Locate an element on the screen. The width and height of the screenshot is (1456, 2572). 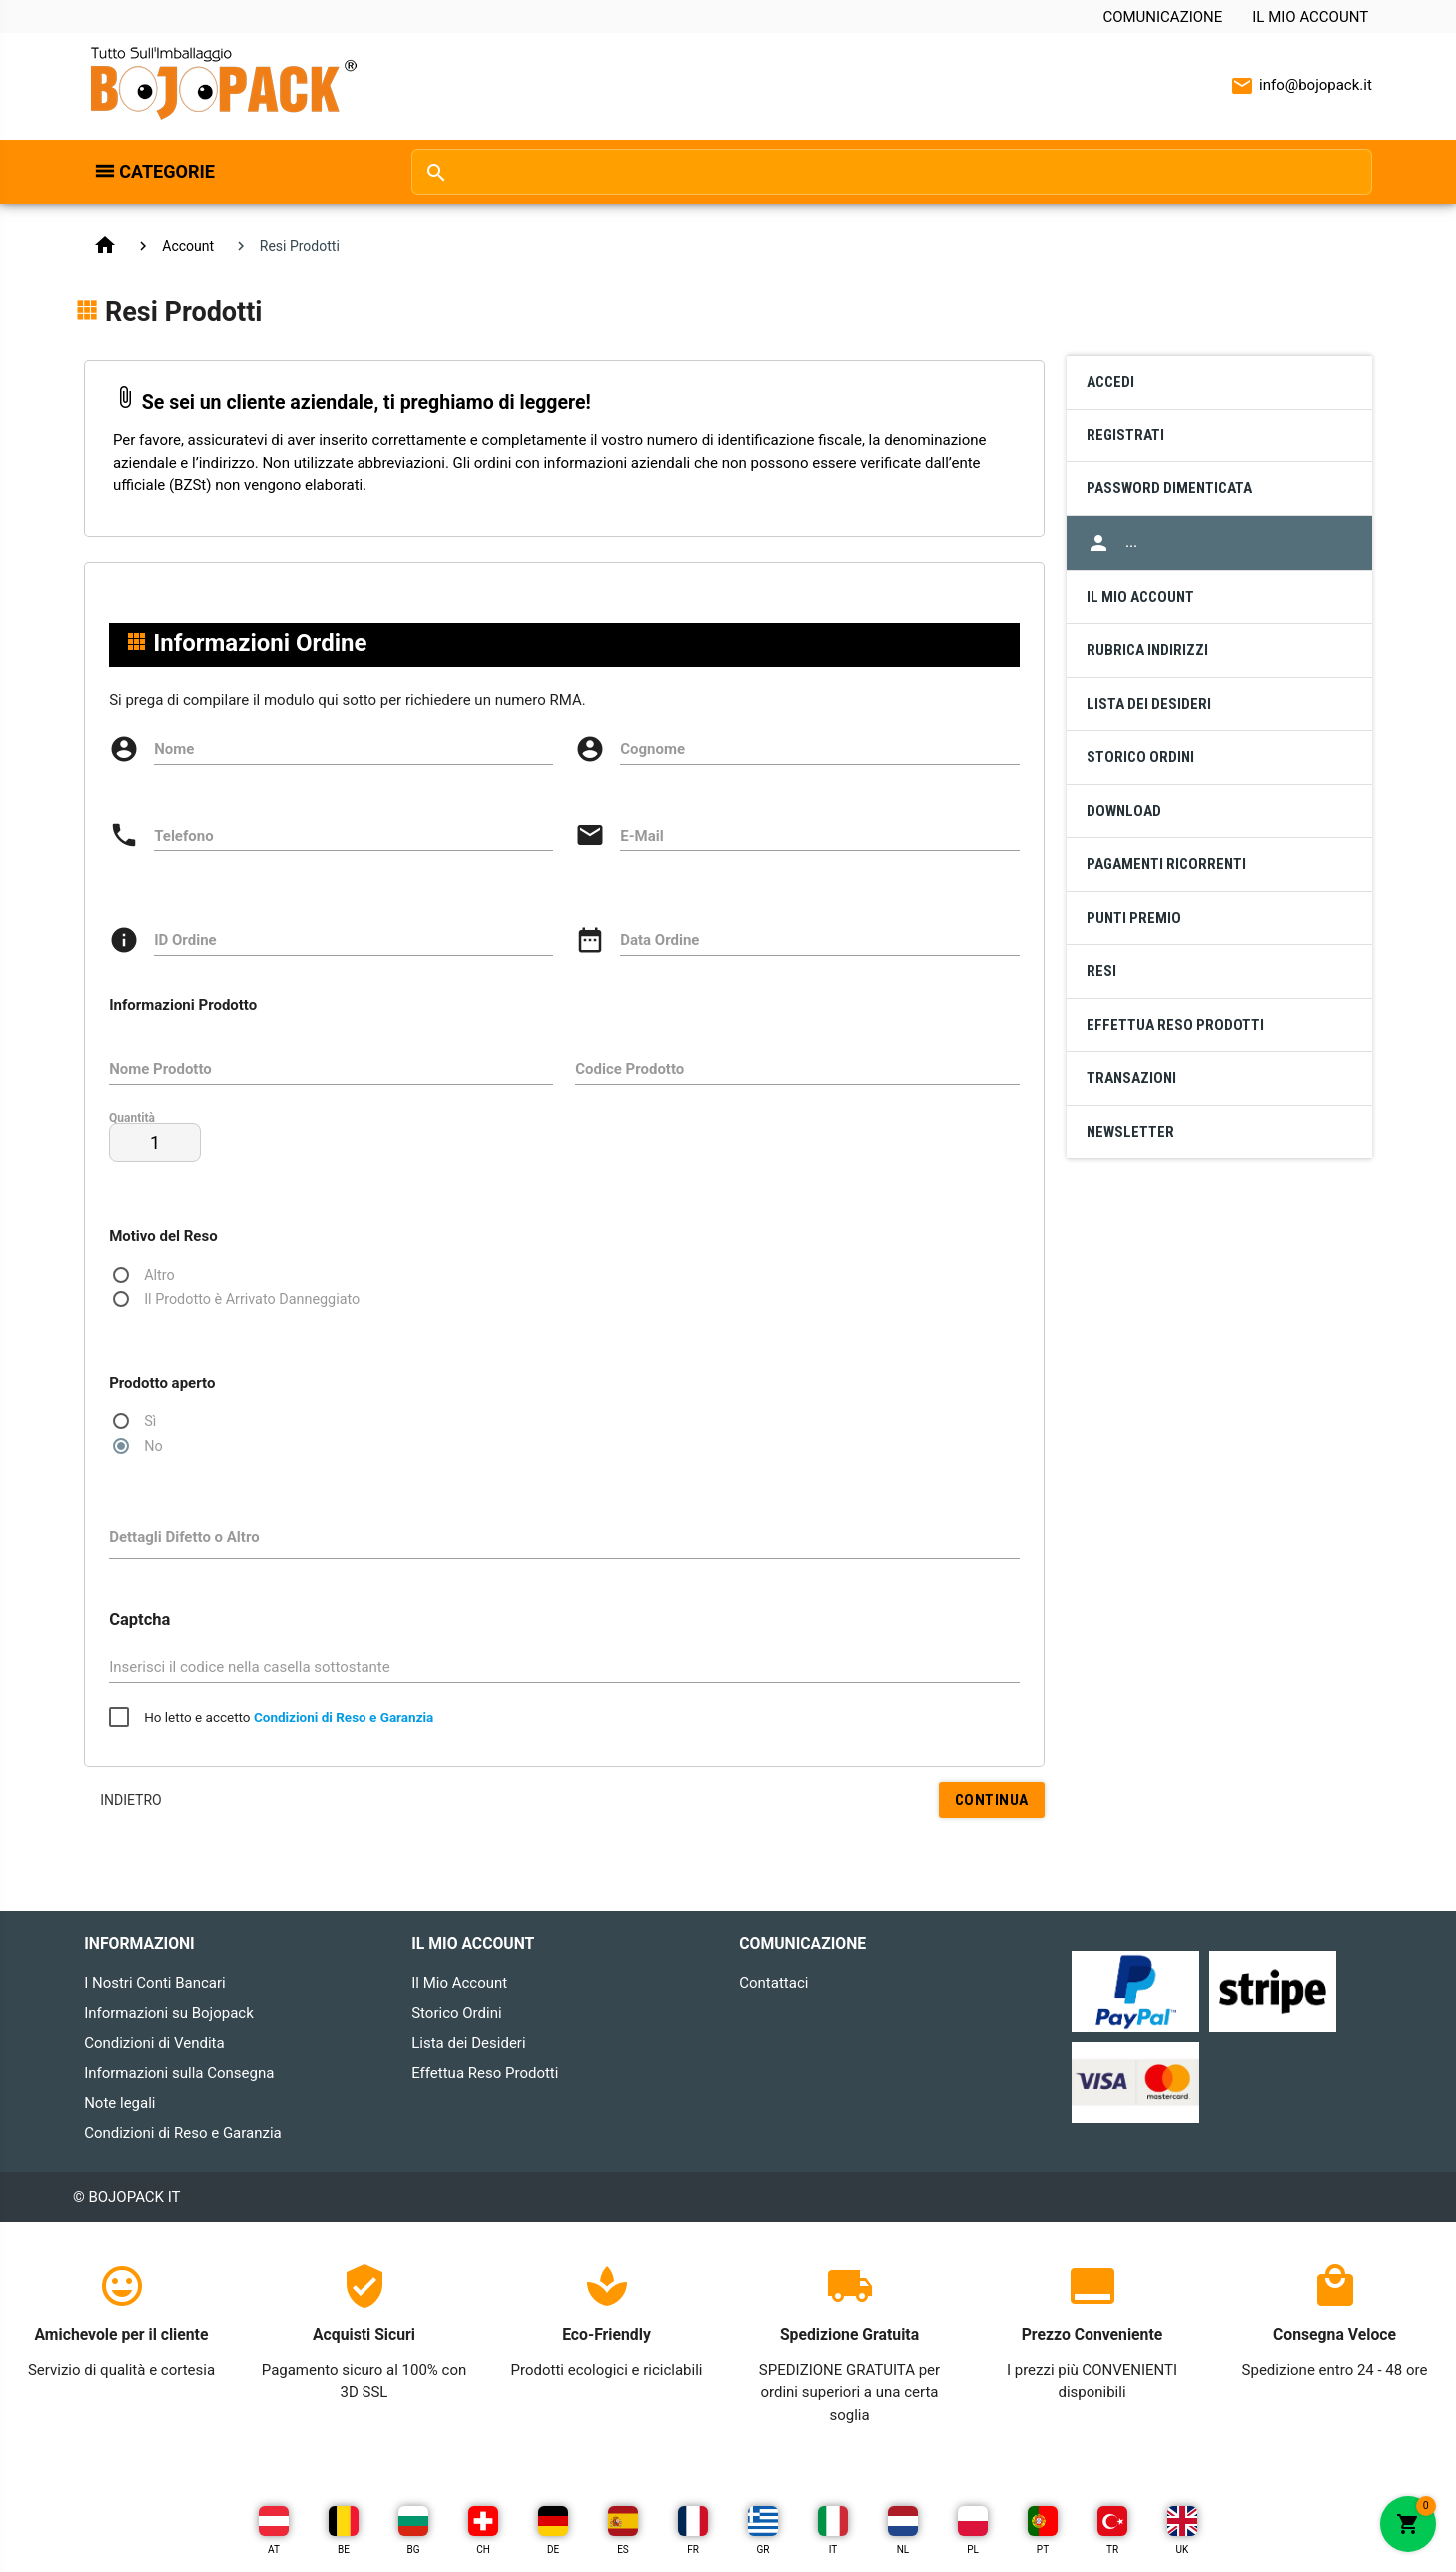
Il Mio Account is located at coordinates (1310, 17).